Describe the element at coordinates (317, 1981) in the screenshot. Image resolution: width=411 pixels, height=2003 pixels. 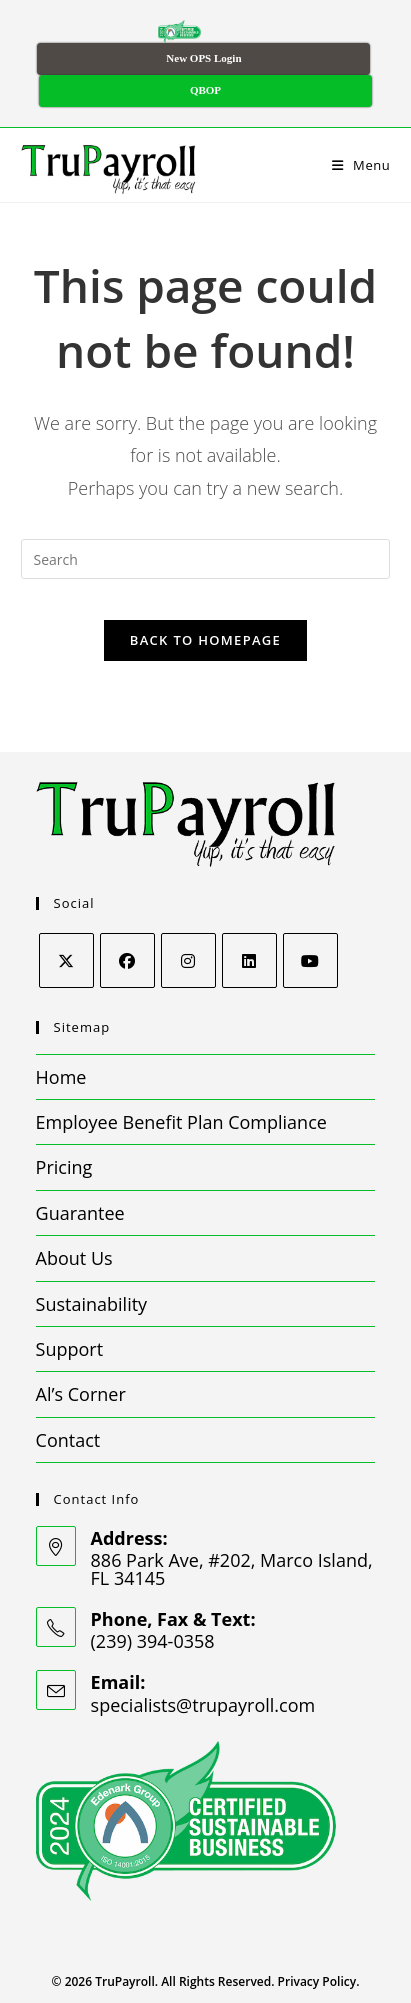
I see `Privacy Policy` at that location.